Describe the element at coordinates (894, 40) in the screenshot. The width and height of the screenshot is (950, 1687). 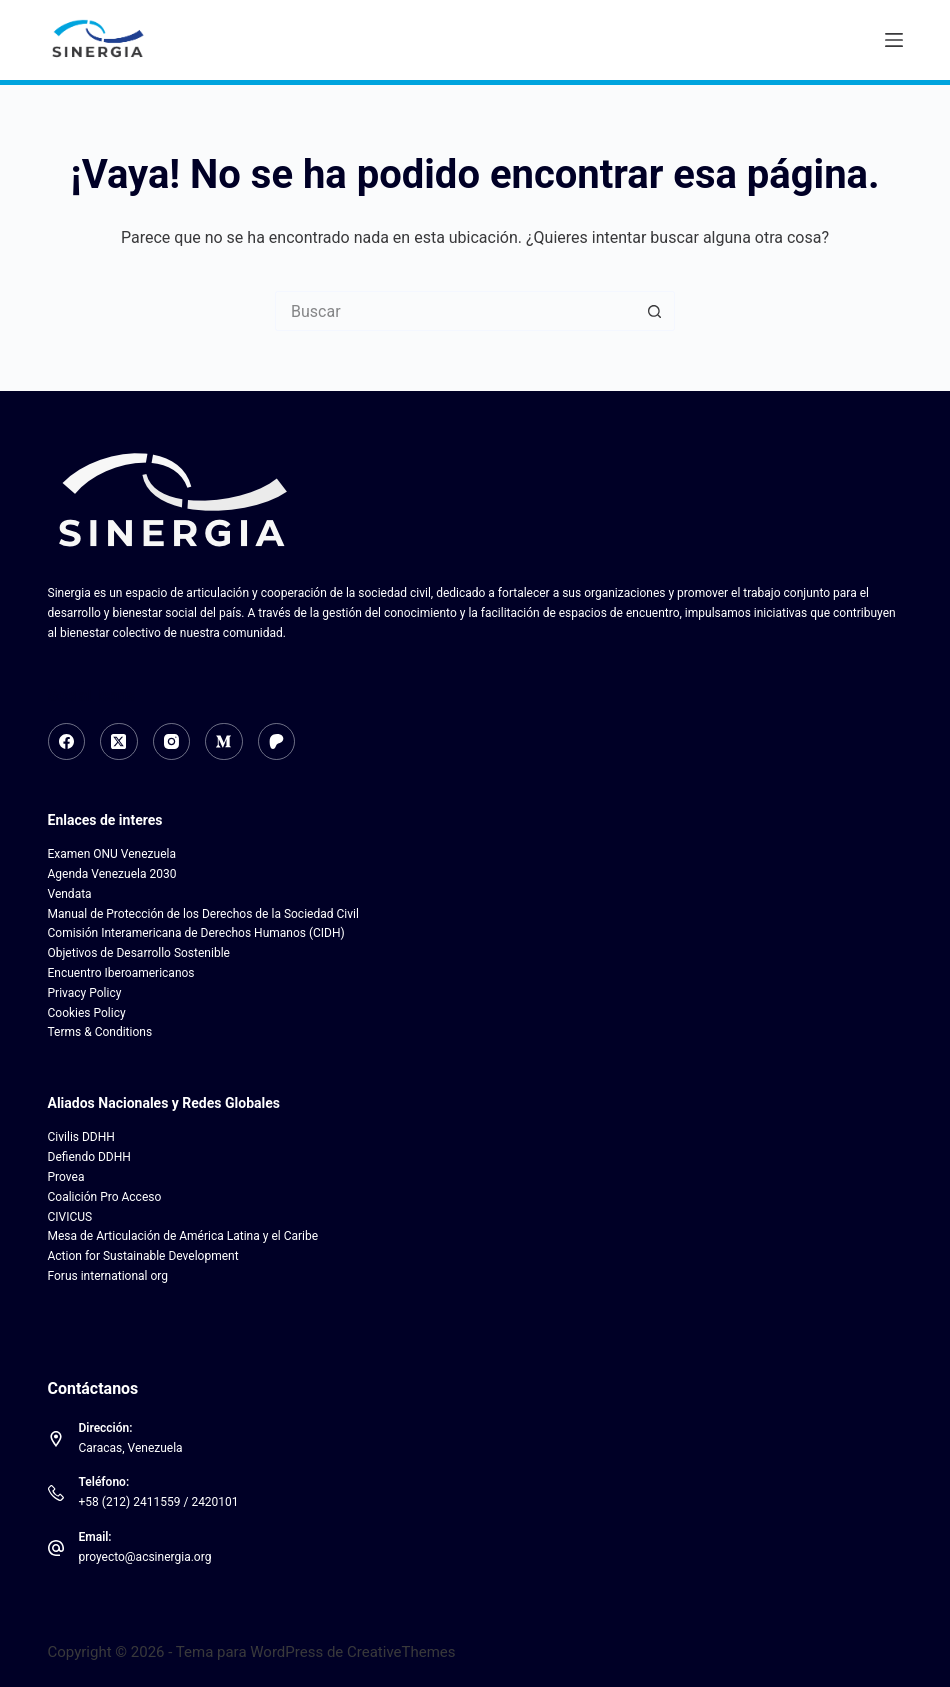
I see `[Menú]` at that location.